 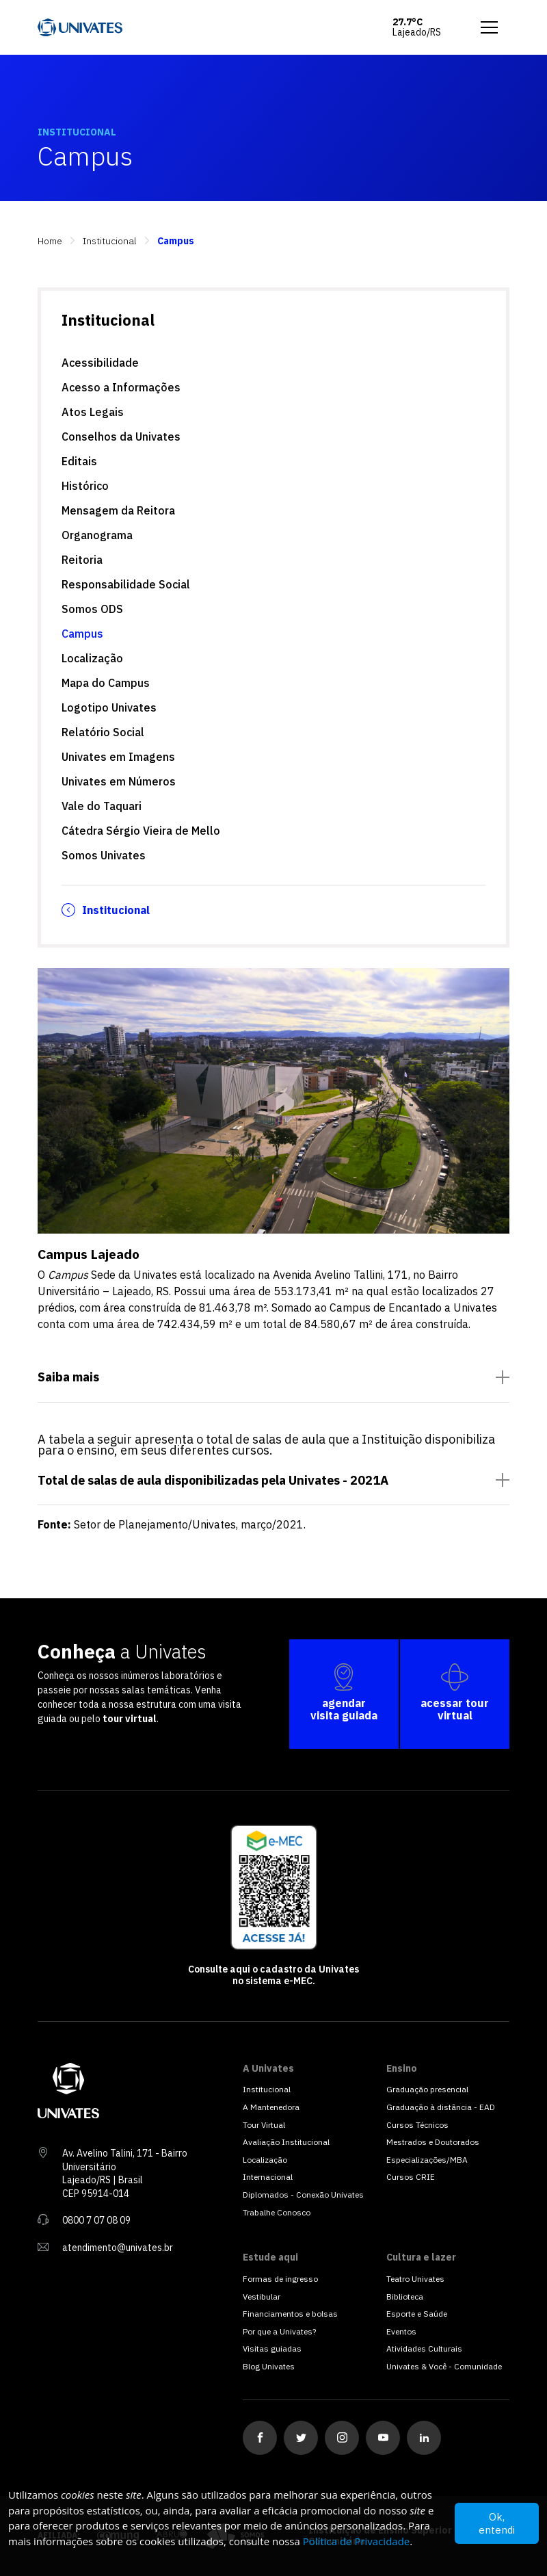 I want to click on Política de Privacidade, so click(x=356, y=2541).